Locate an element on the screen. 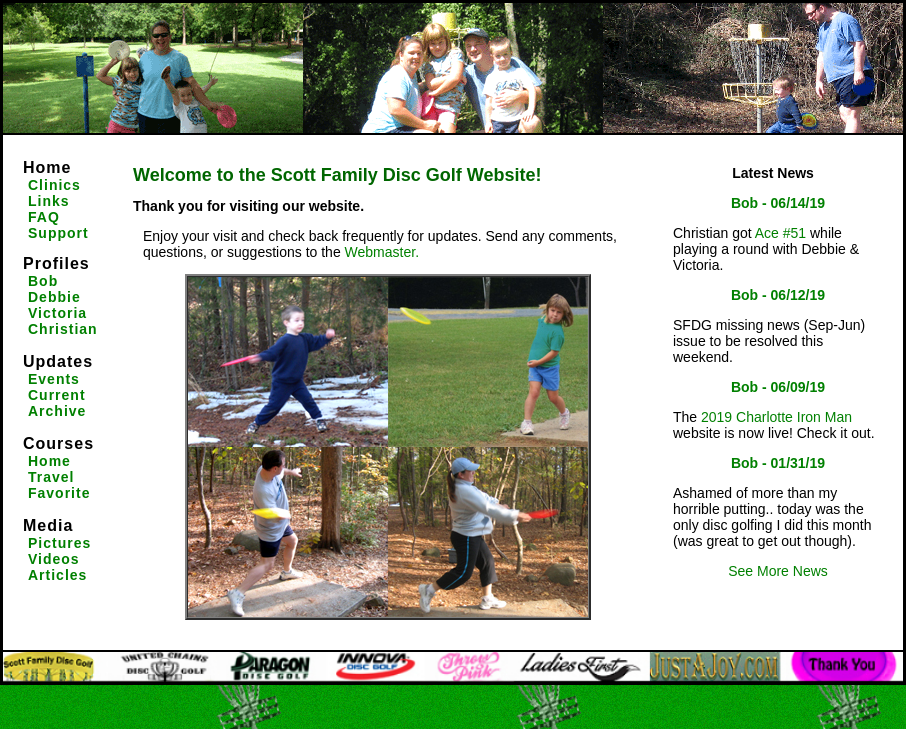  Archive is located at coordinates (57, 411).